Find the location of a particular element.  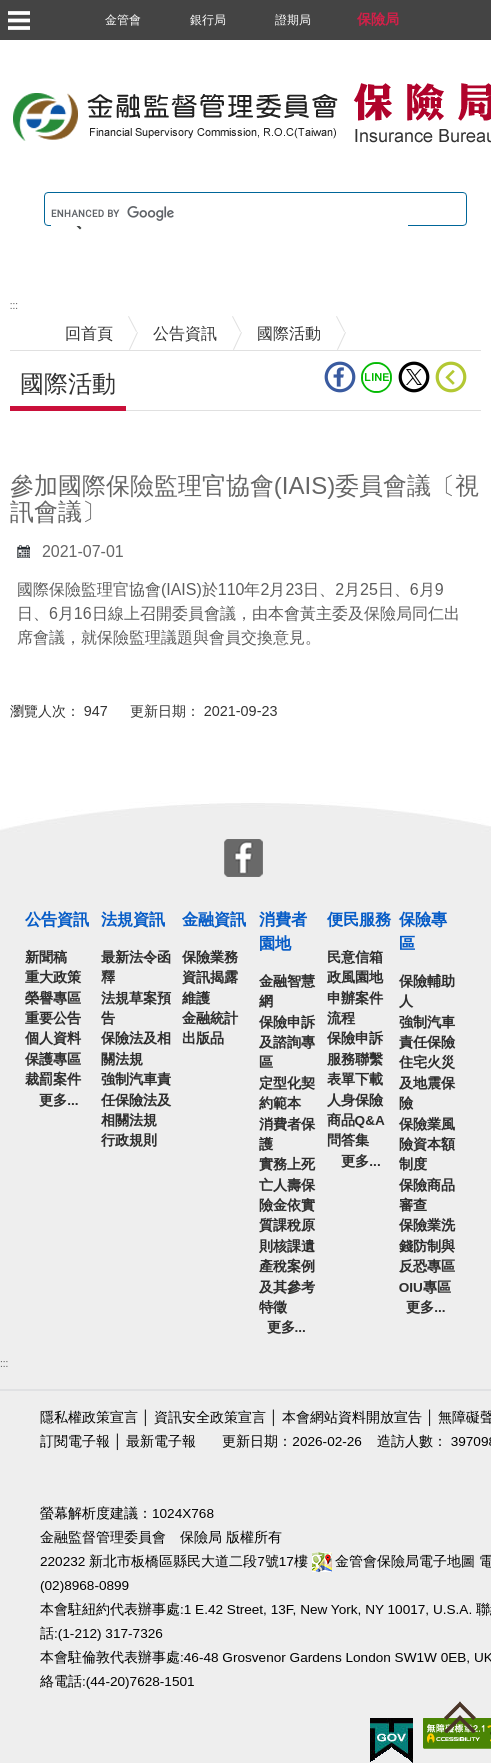

榮譽專區 is located at coordinates (53, 998).